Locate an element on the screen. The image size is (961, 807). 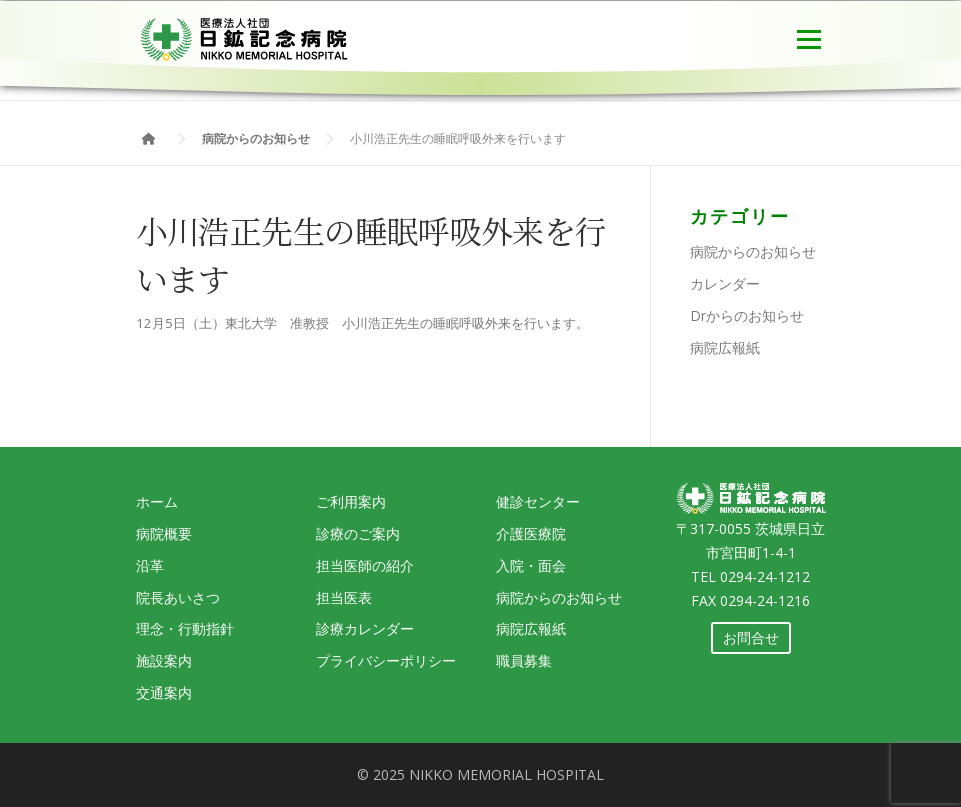
ホーム is located at coordinates (157, 501).